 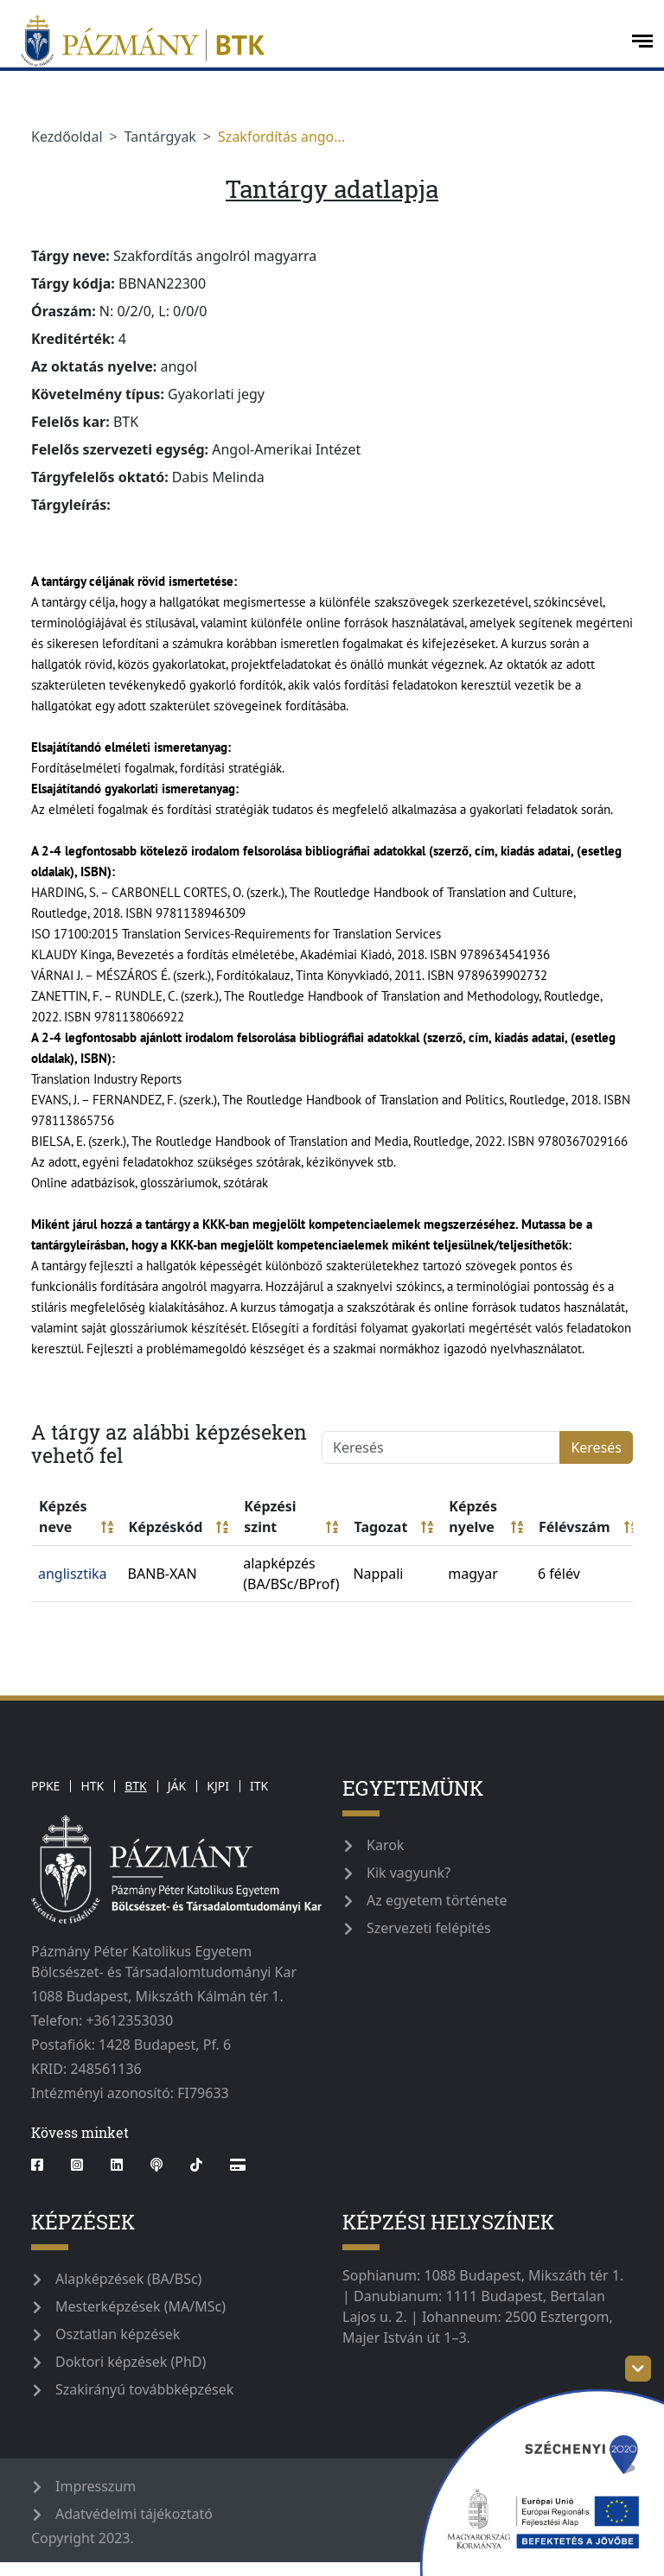 I want to click on Az egyetem története, so click(x=437, y=1900).